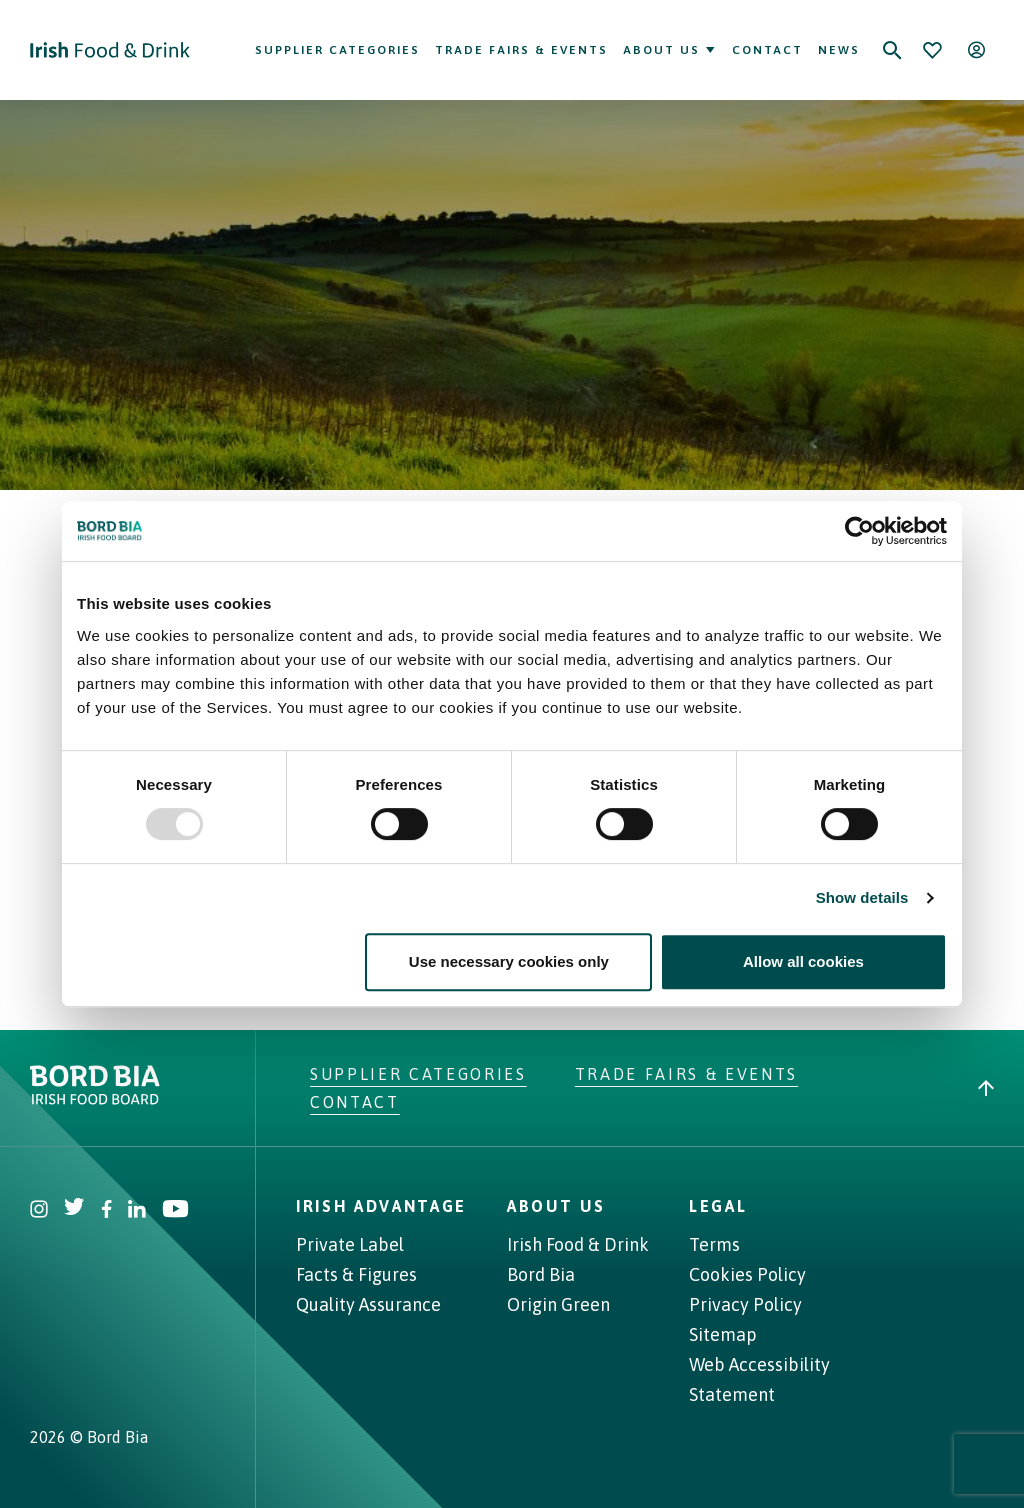 This screenshot has width=1024, height=1508. I want to click on [Search], so click(892, 50).